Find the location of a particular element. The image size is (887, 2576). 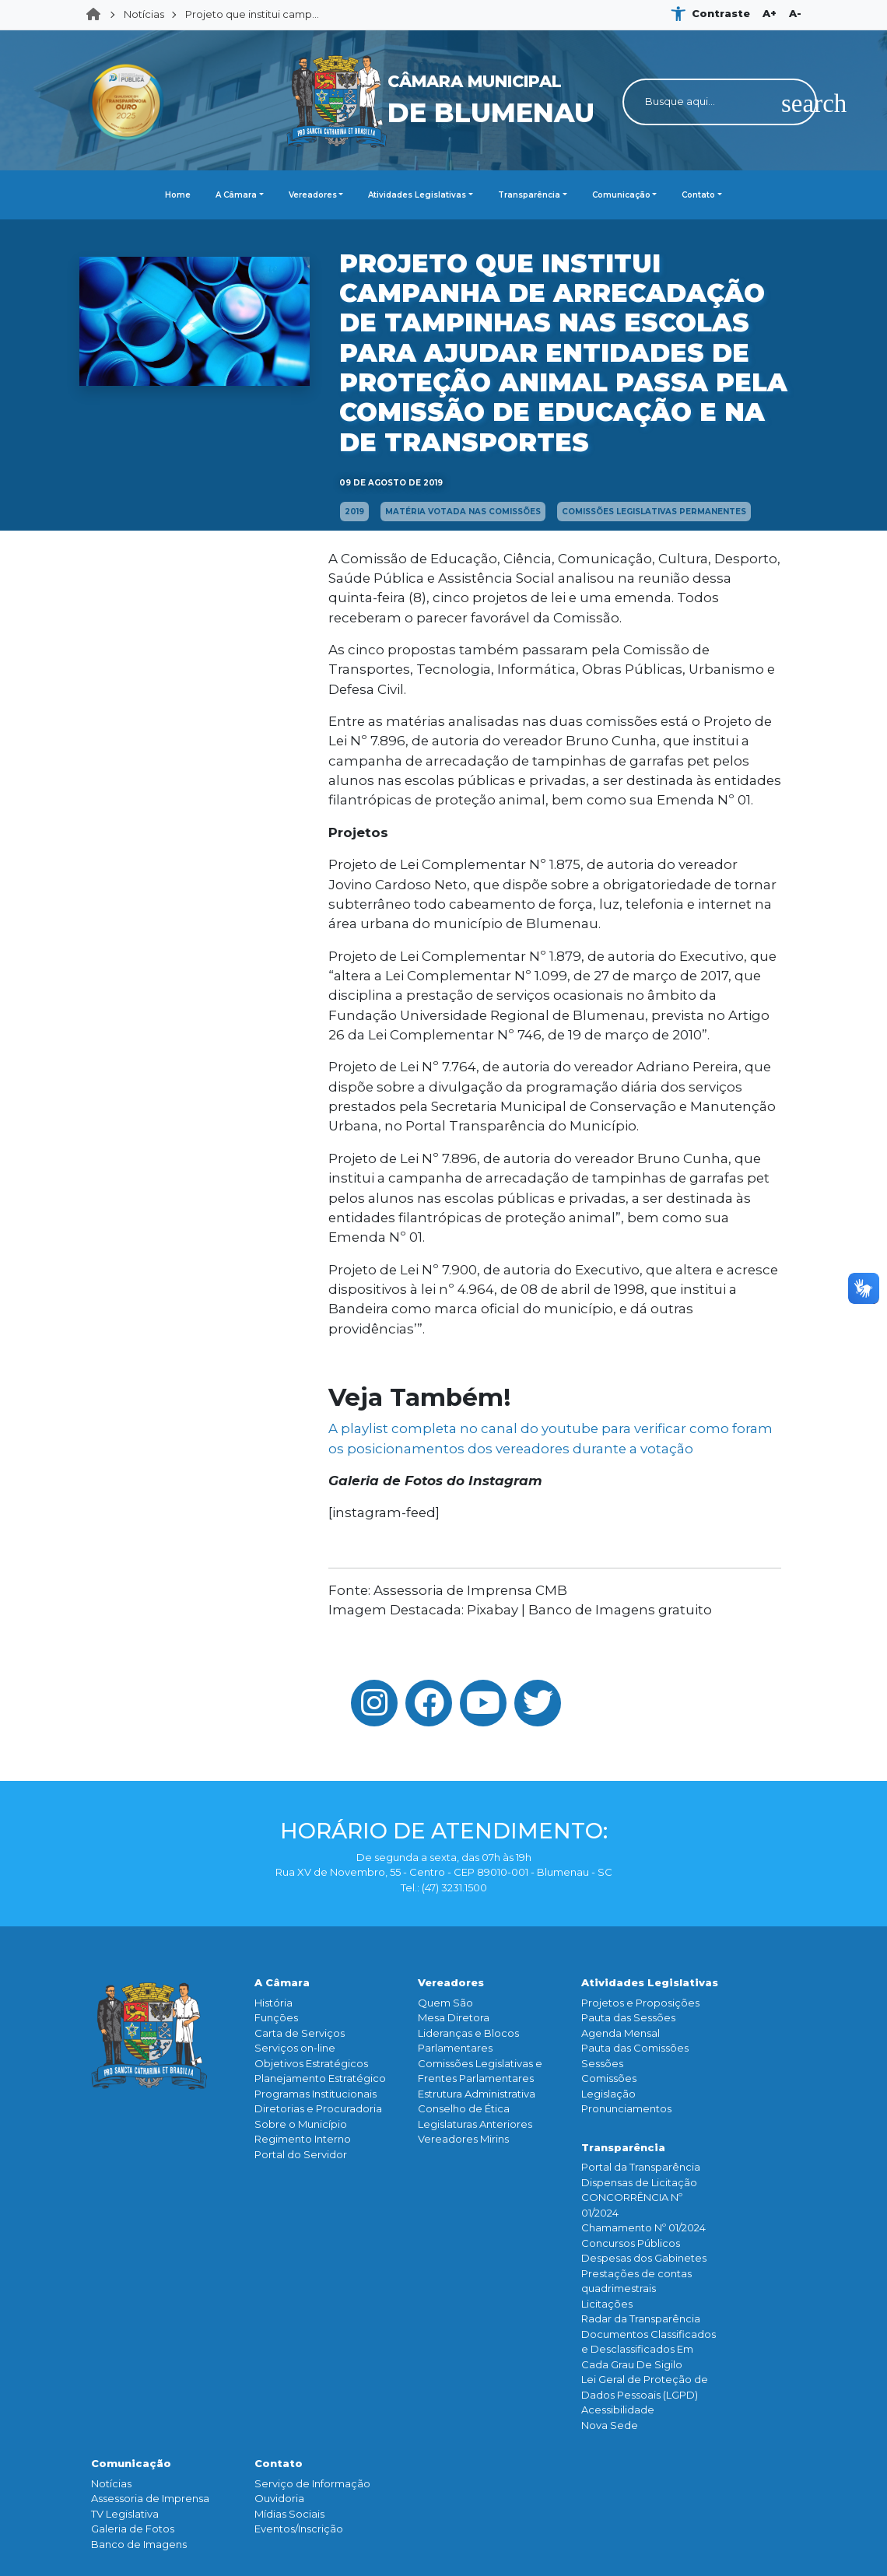

Contraste is located at coordinates (721, 13).